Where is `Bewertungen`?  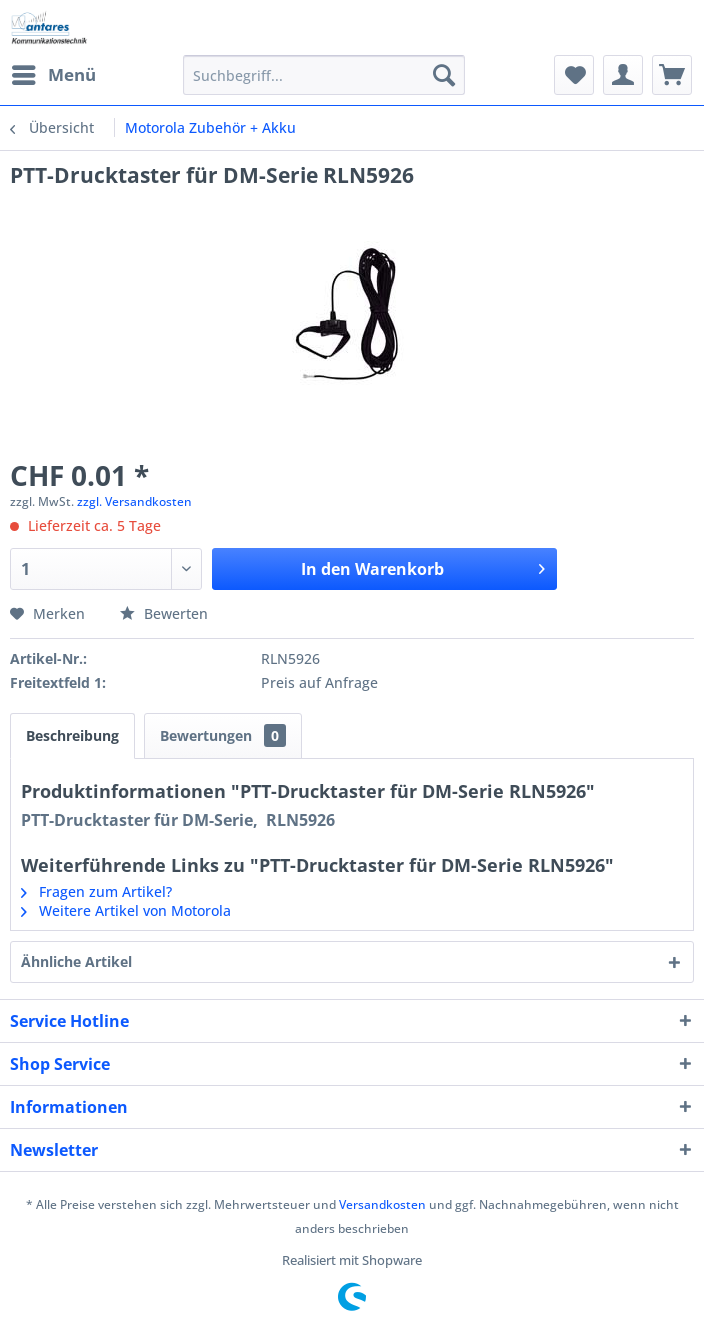 Bewertungen is located at coordinates (223, 735).